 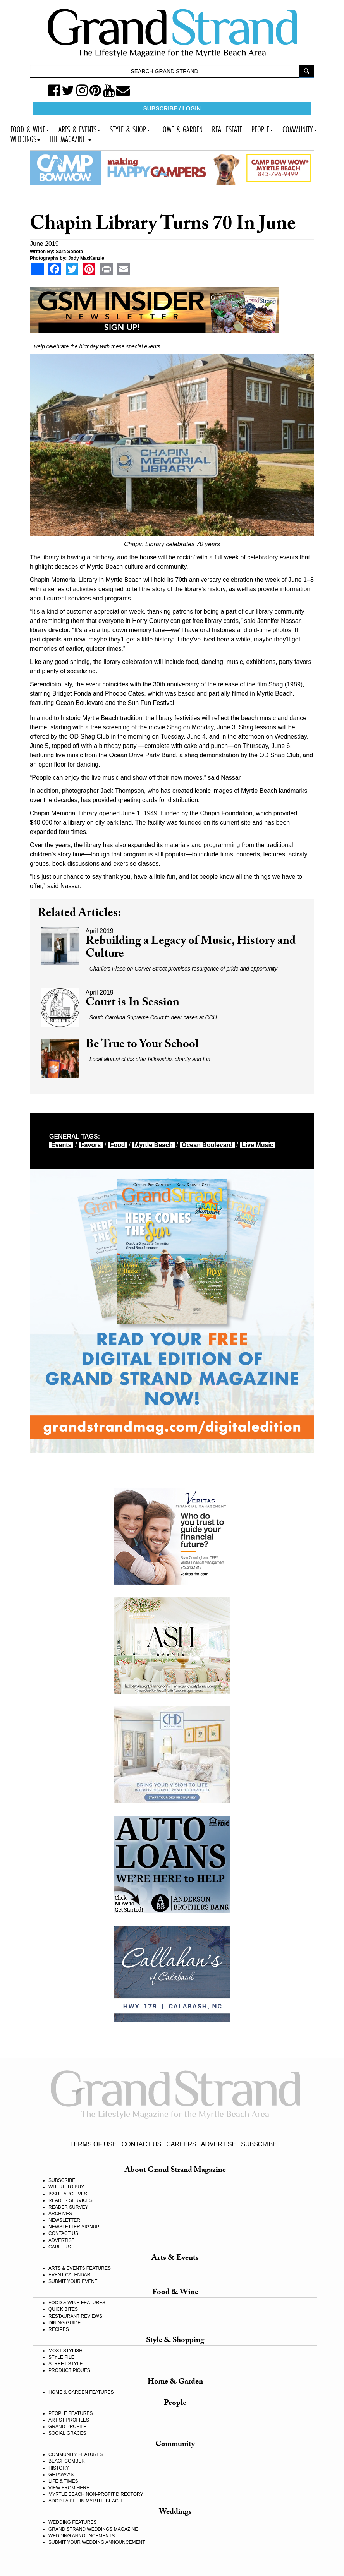 I want to click on Be True to Your School, so click(x=142, y=1045).